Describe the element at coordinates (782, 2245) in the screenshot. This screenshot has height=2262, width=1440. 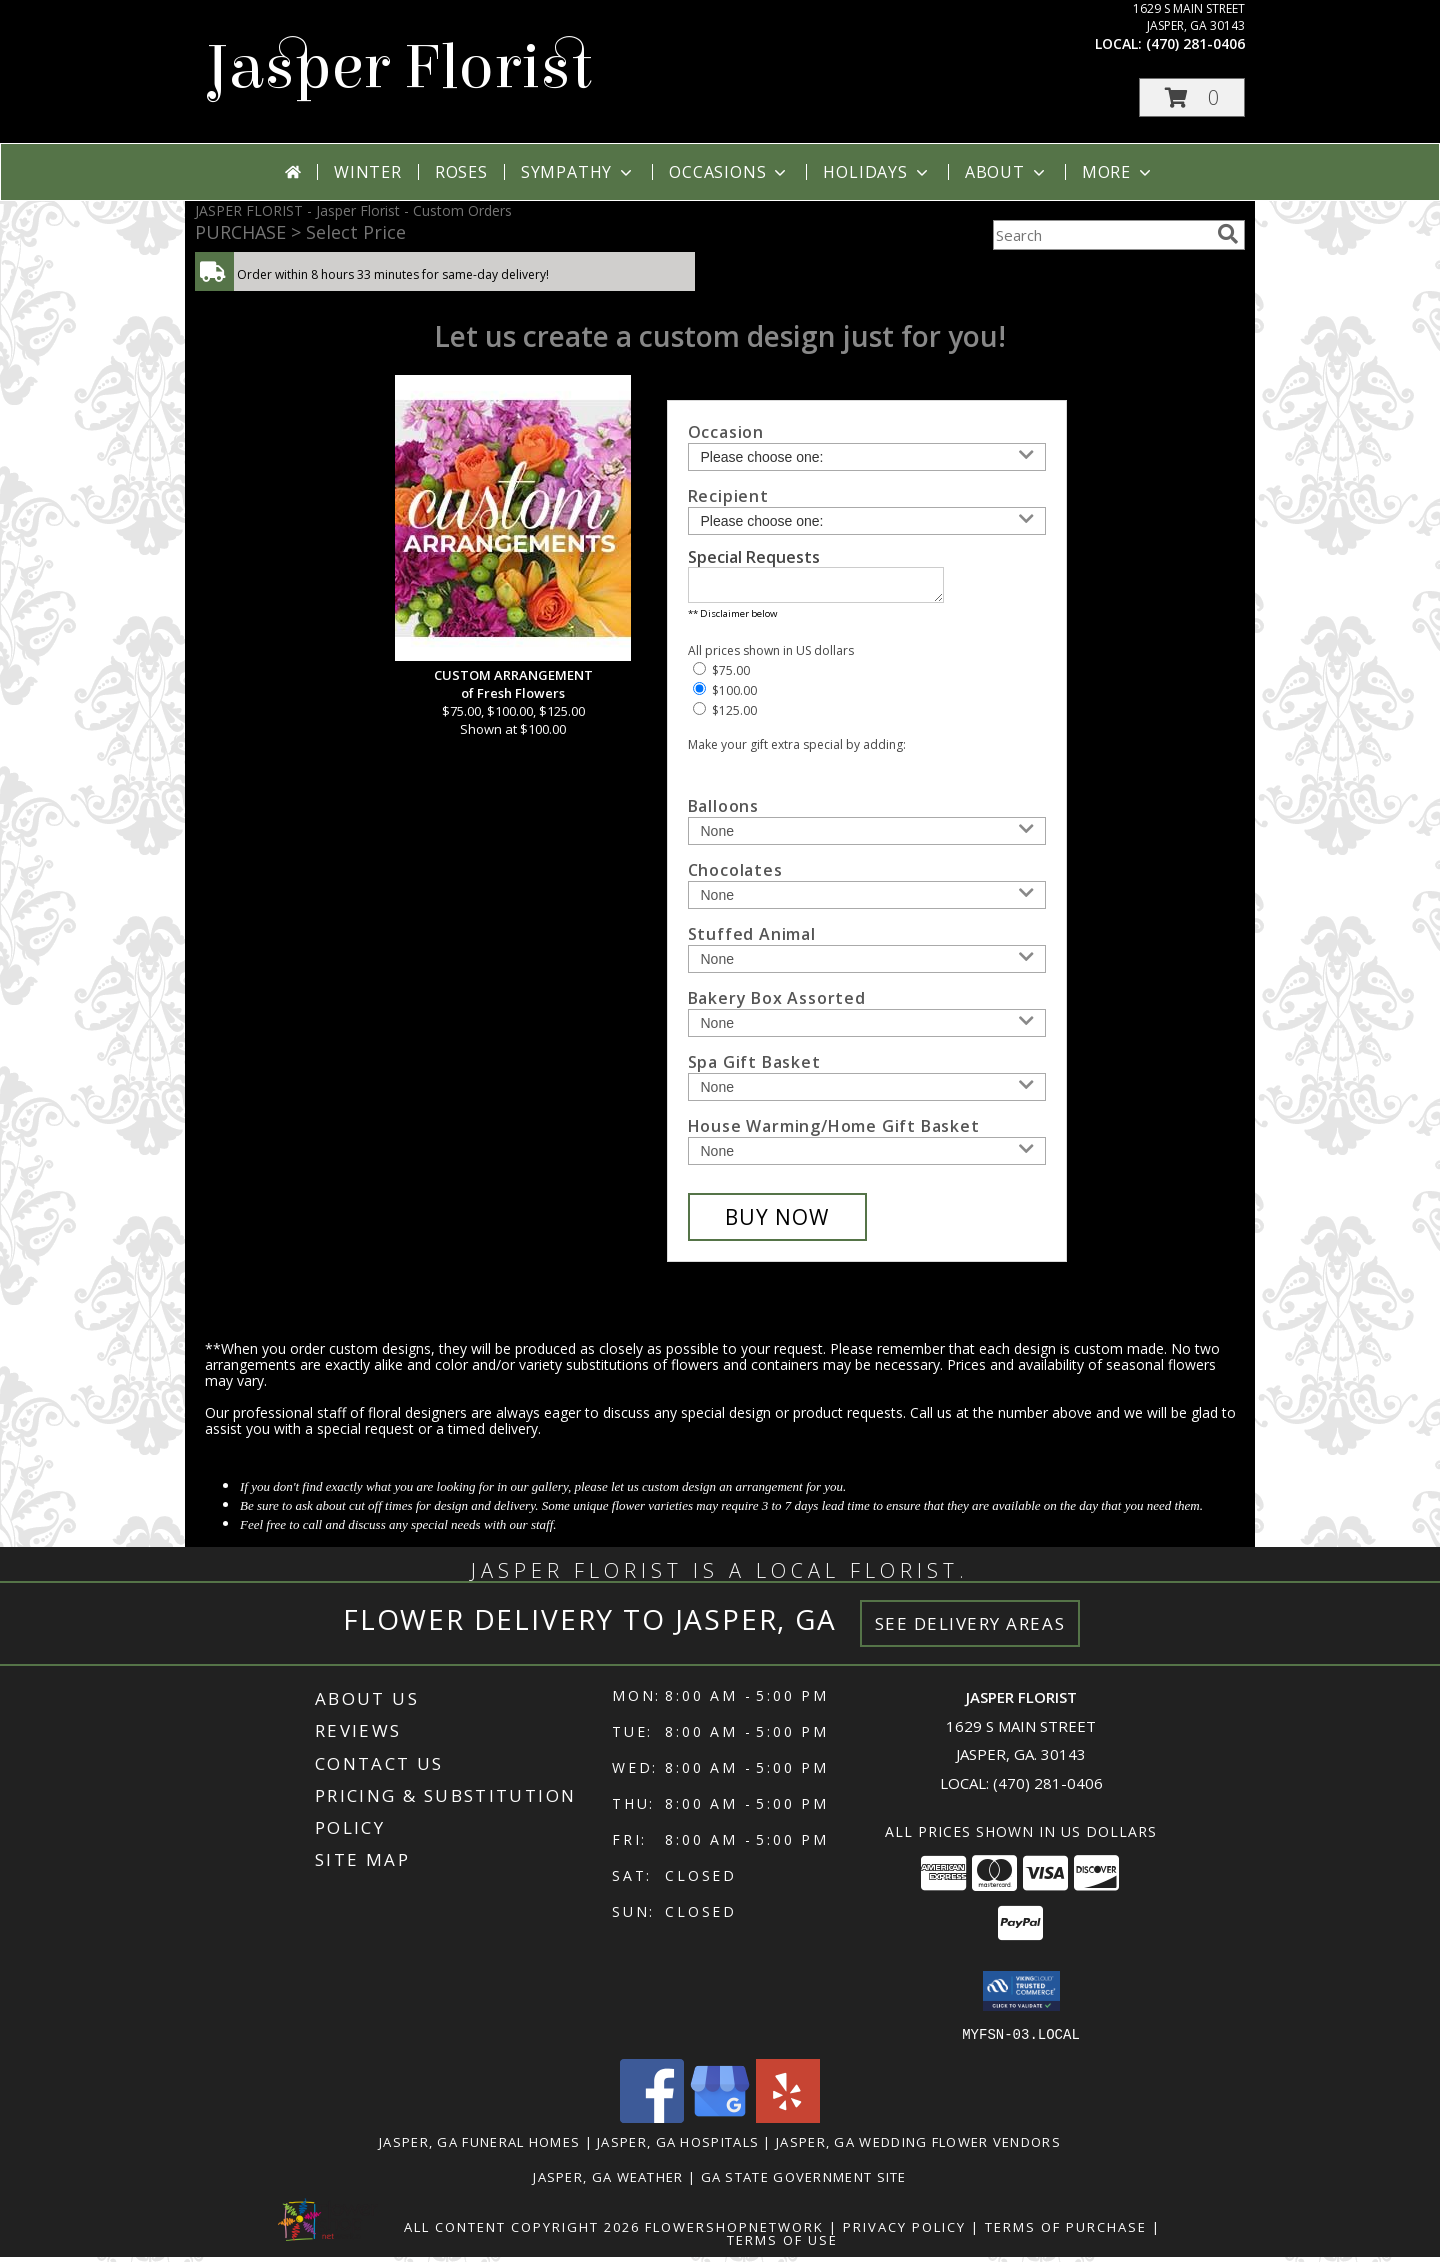
I see `Terms of Use [Open Terms of Use in new window]` at that location.